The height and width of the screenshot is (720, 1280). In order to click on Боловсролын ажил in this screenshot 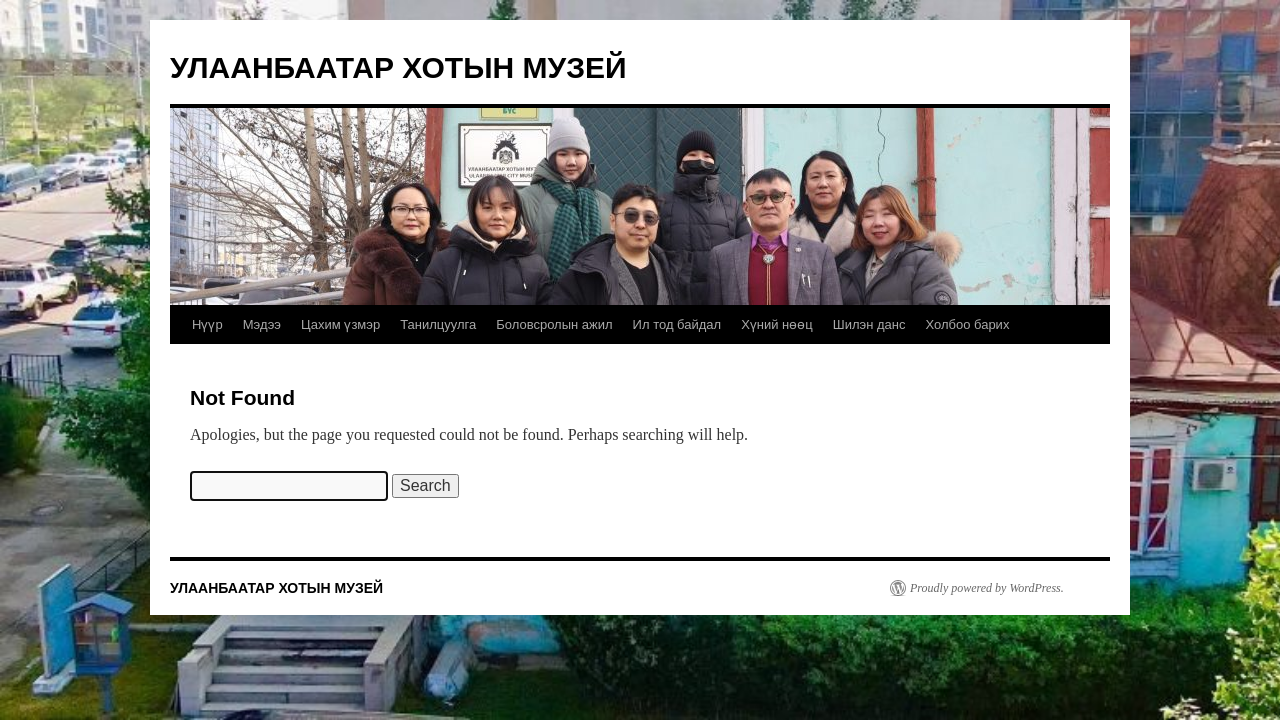, I will do `click(554, 324)`.